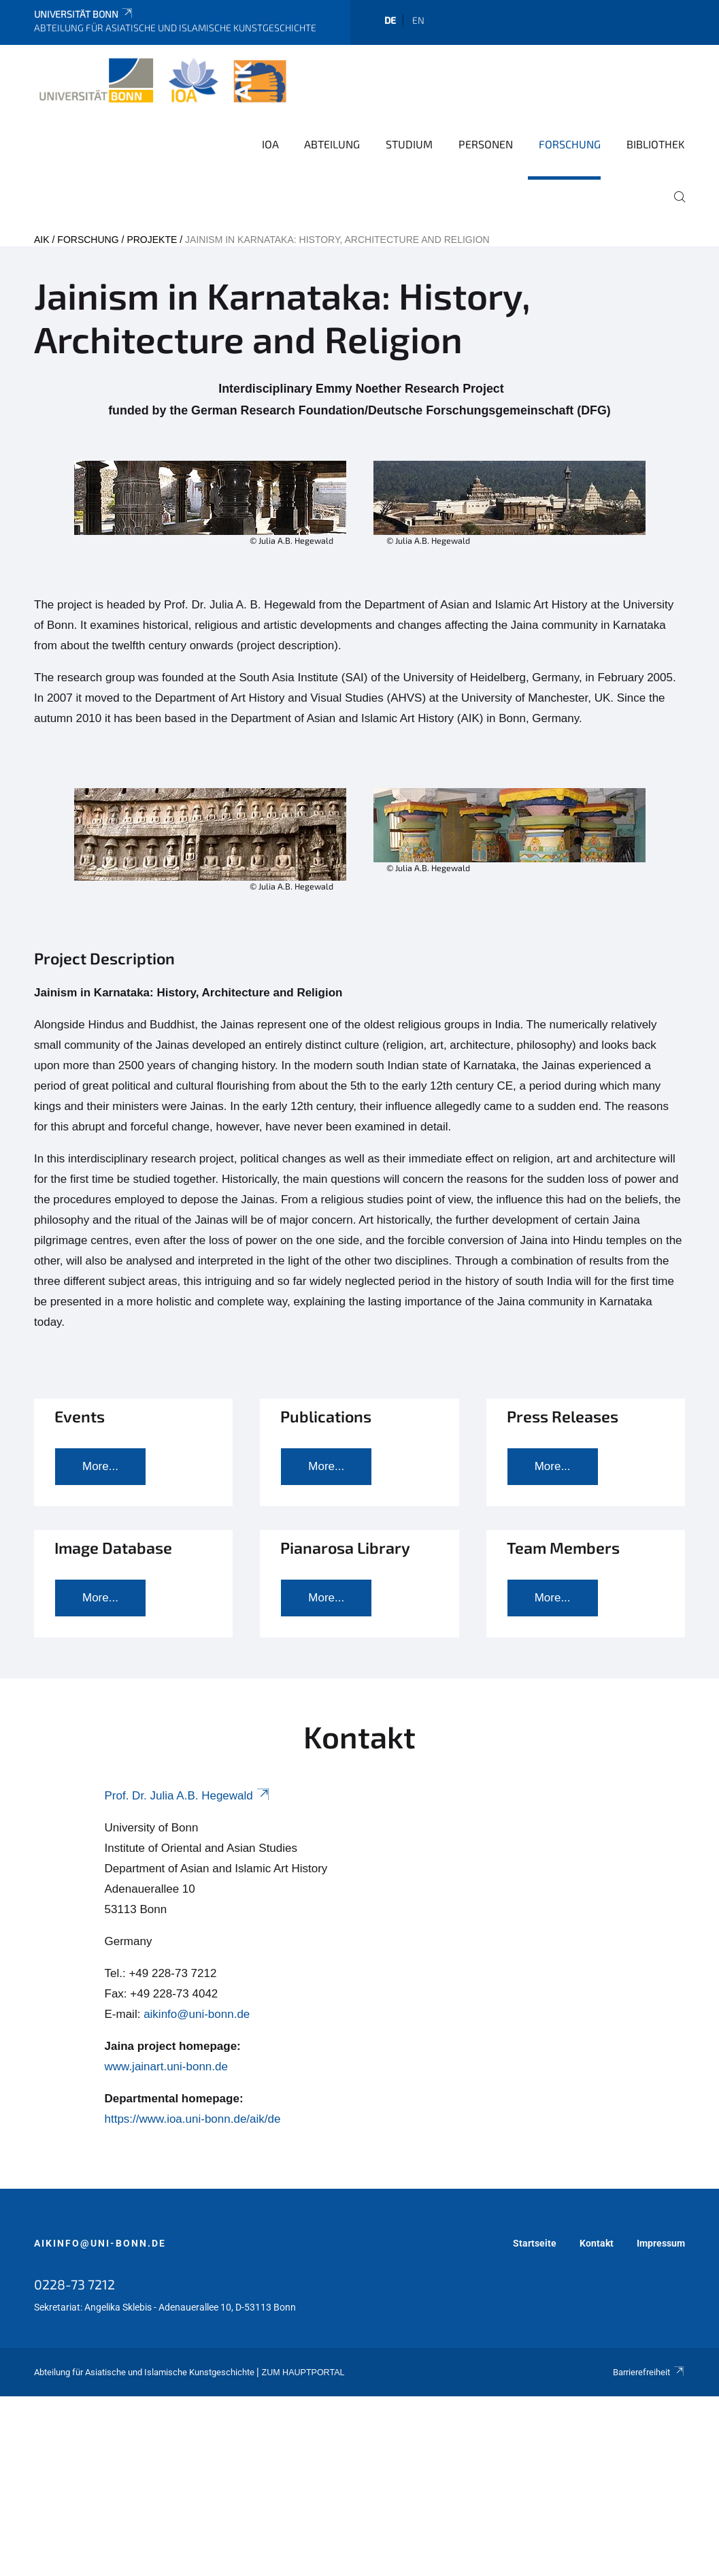 The width and height of the screenshot is (719, 2576). I want to click on en, so click(418, 20).